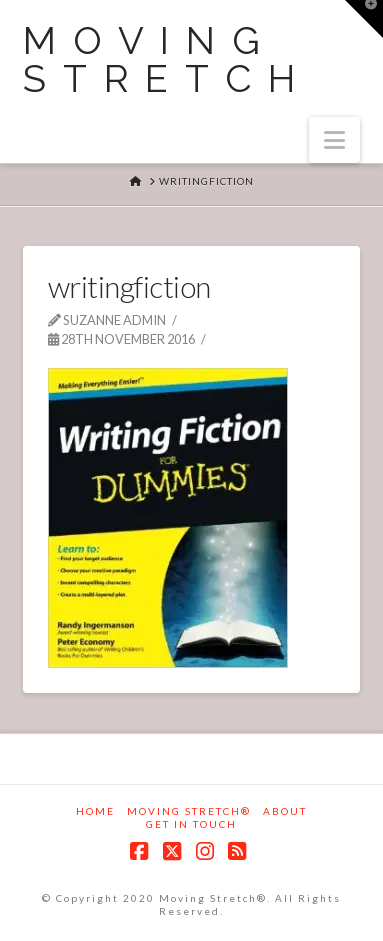 Image resolution: width=383 pixels, height=941 pixels. Describe the element at coordinates (191, 824) in the screenshot. I see `Get in touch` at that location.